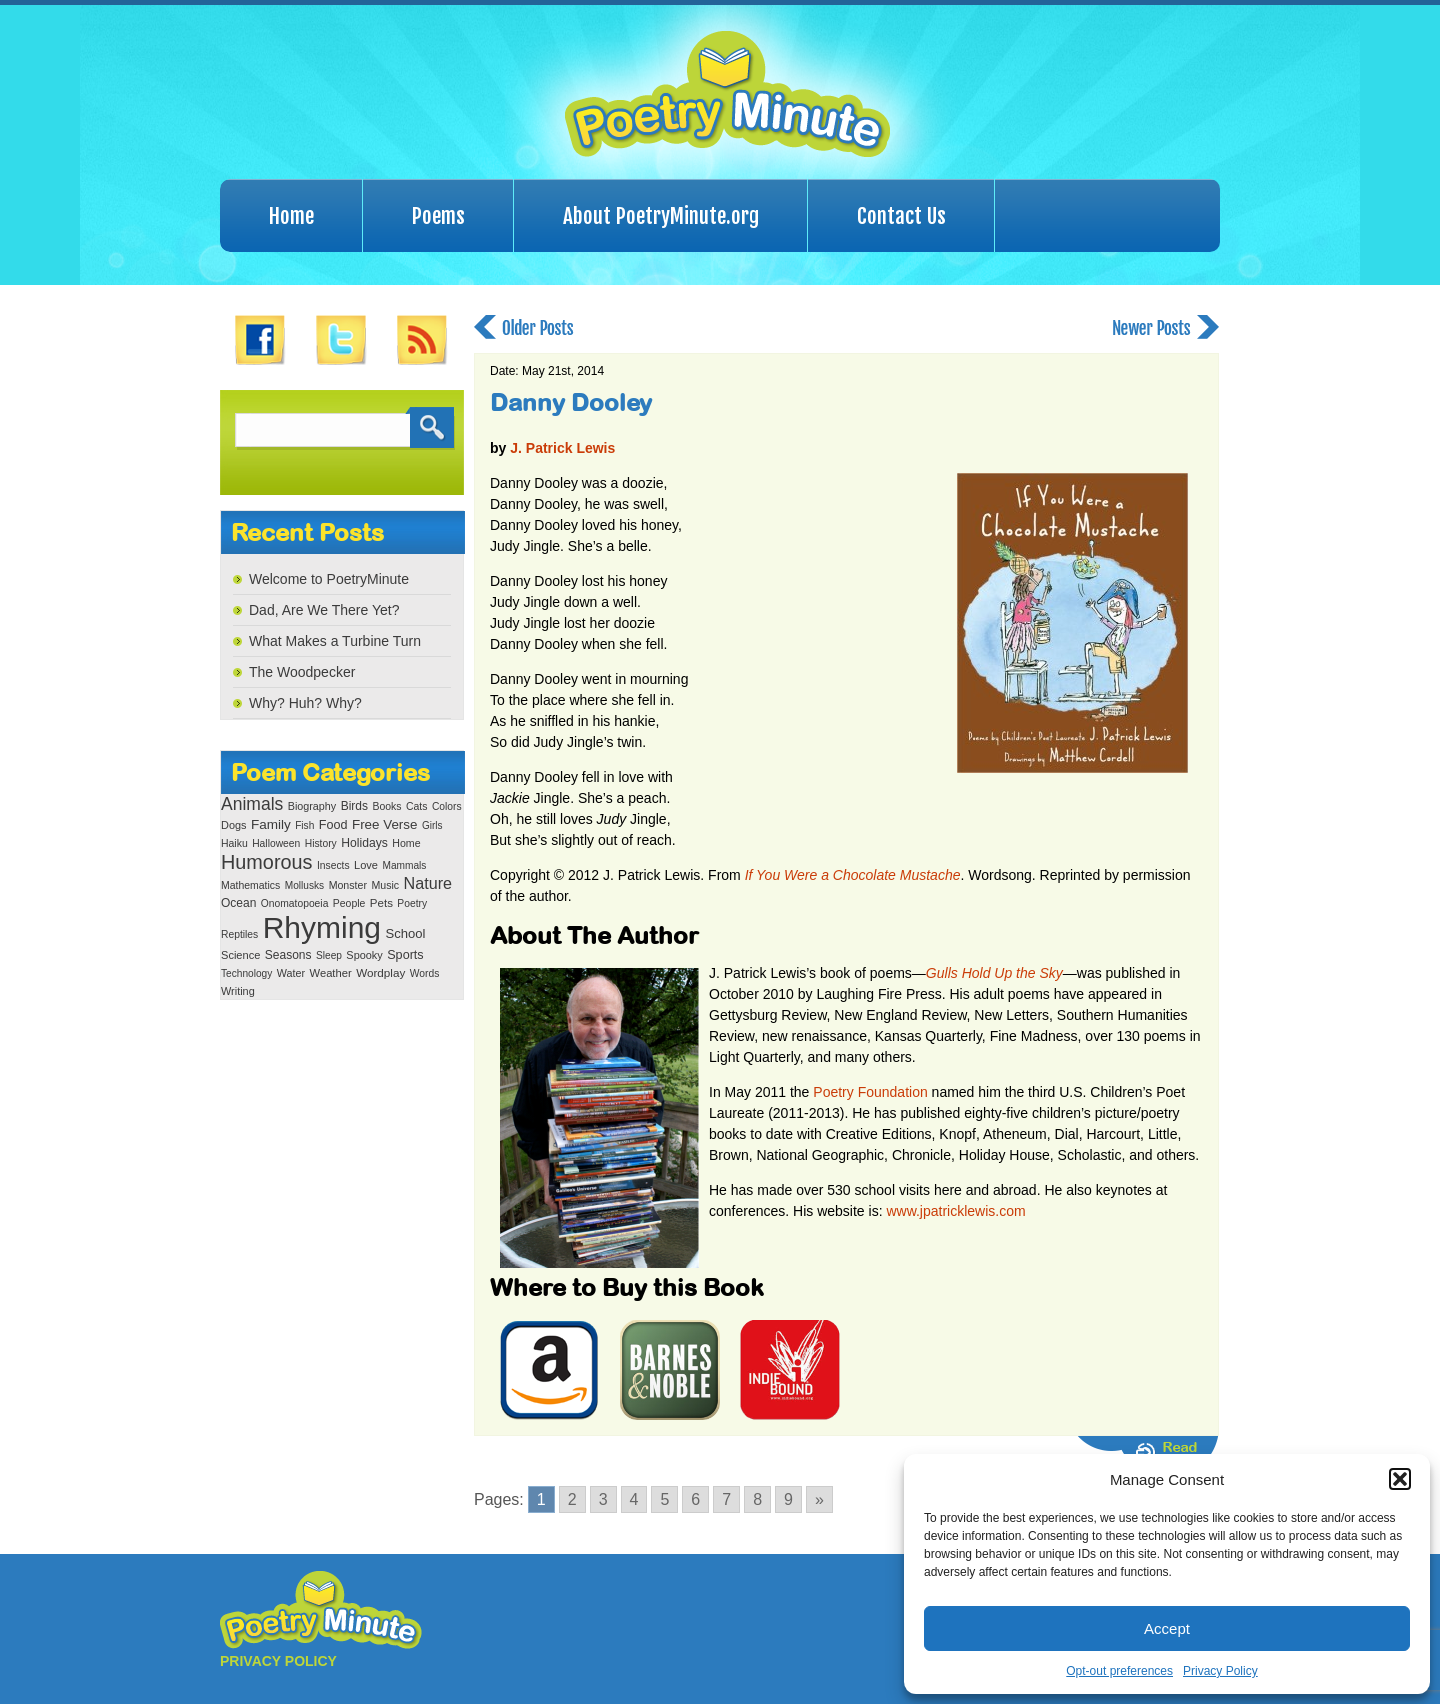 This screenshot has width=1440, height=1704. Describe the element at coordinates (324, 610) in the screenshot. I see `Dad, Are We There Yet?` at that location.